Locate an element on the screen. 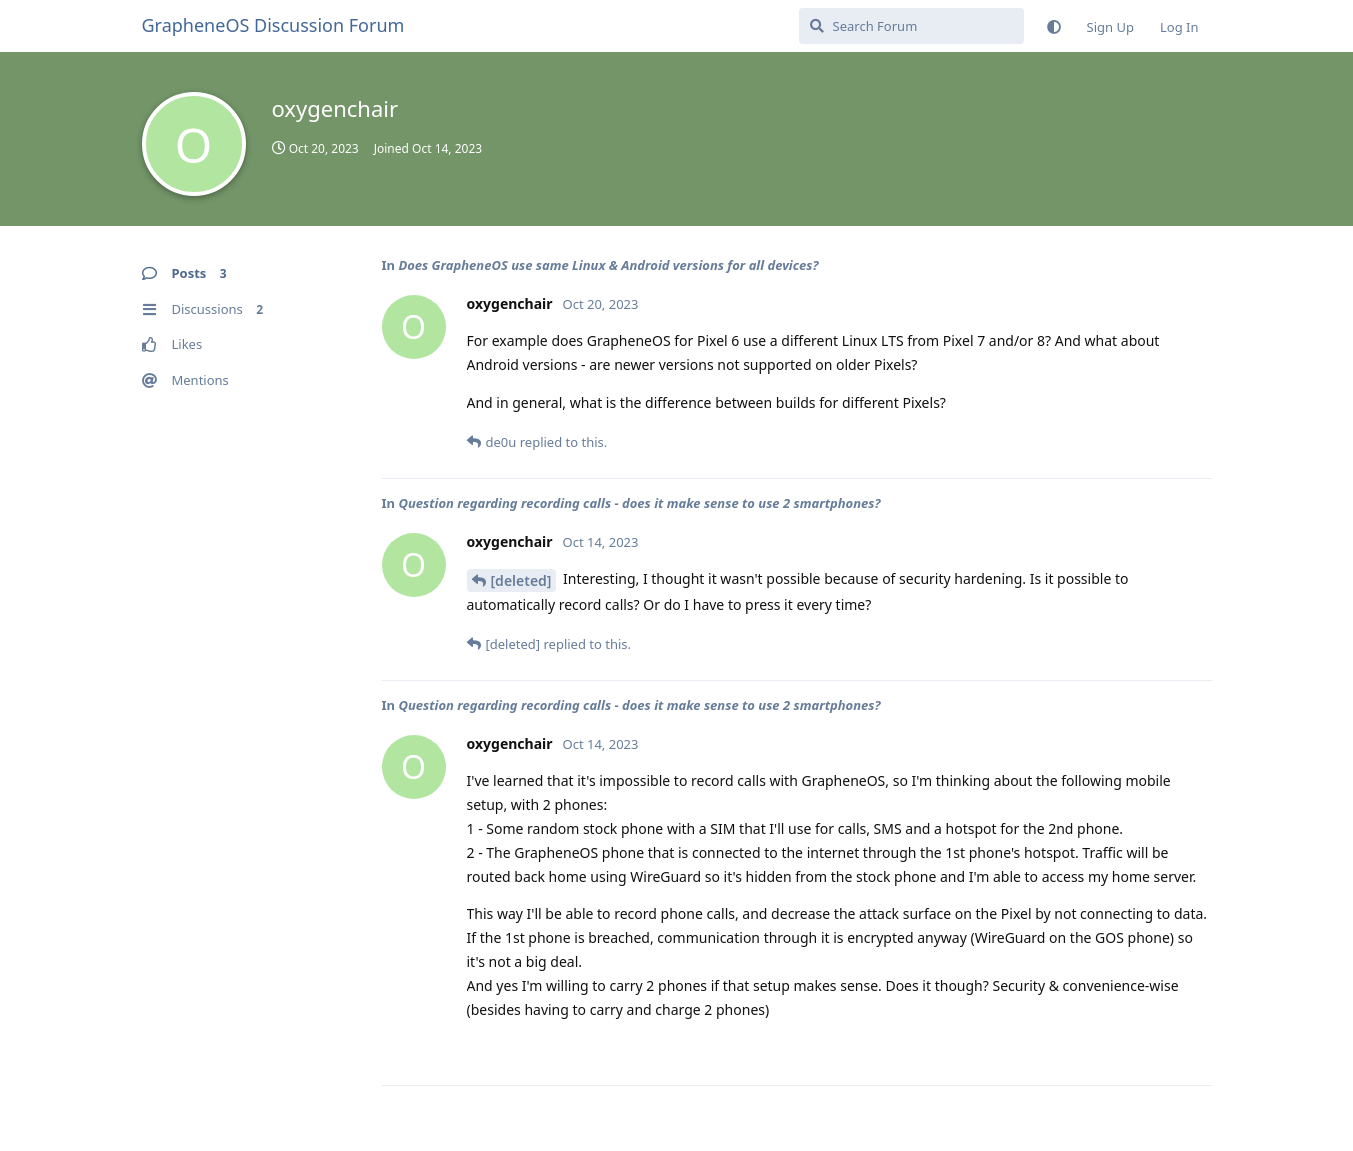 The image size is (1353, 1151). [deleted] is located at coordinates (521, 580).